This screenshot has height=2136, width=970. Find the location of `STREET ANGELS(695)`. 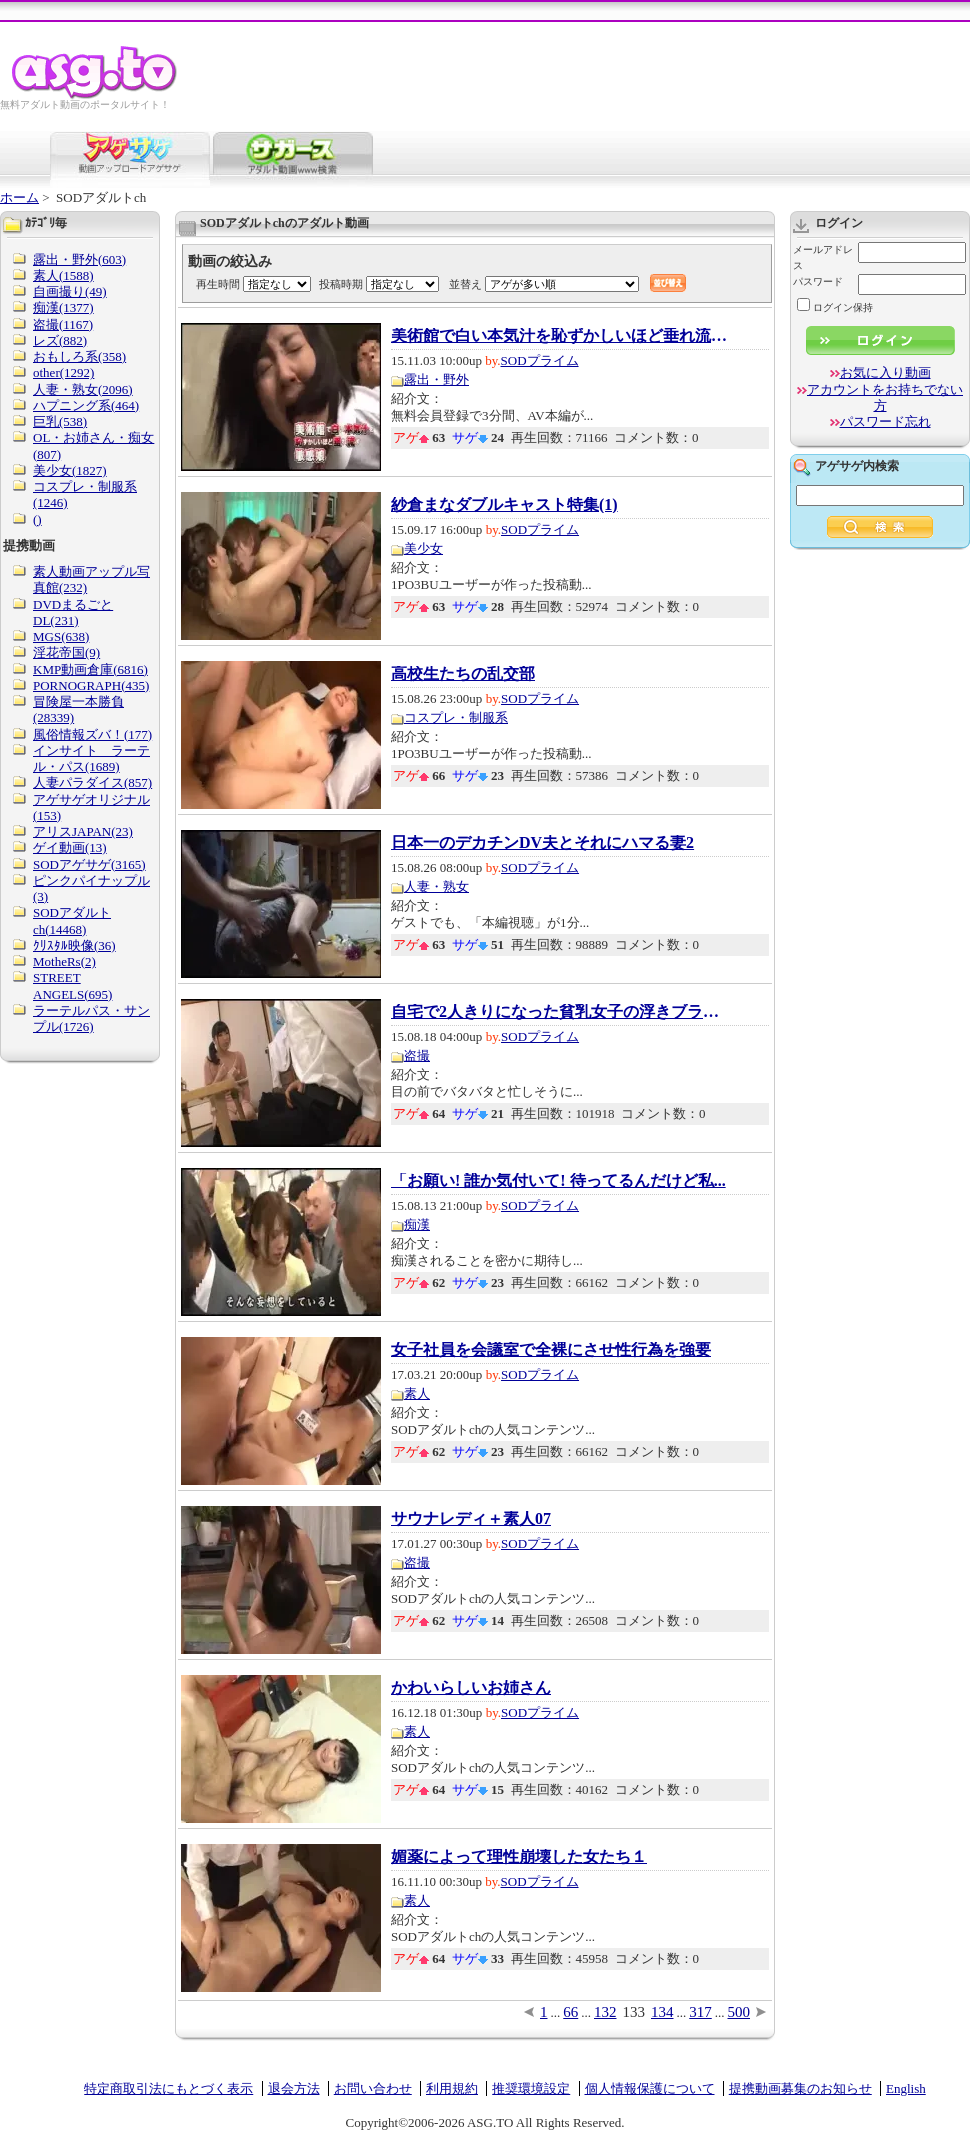

STREET ANGELS(695) is located at coordinates (72, 985).